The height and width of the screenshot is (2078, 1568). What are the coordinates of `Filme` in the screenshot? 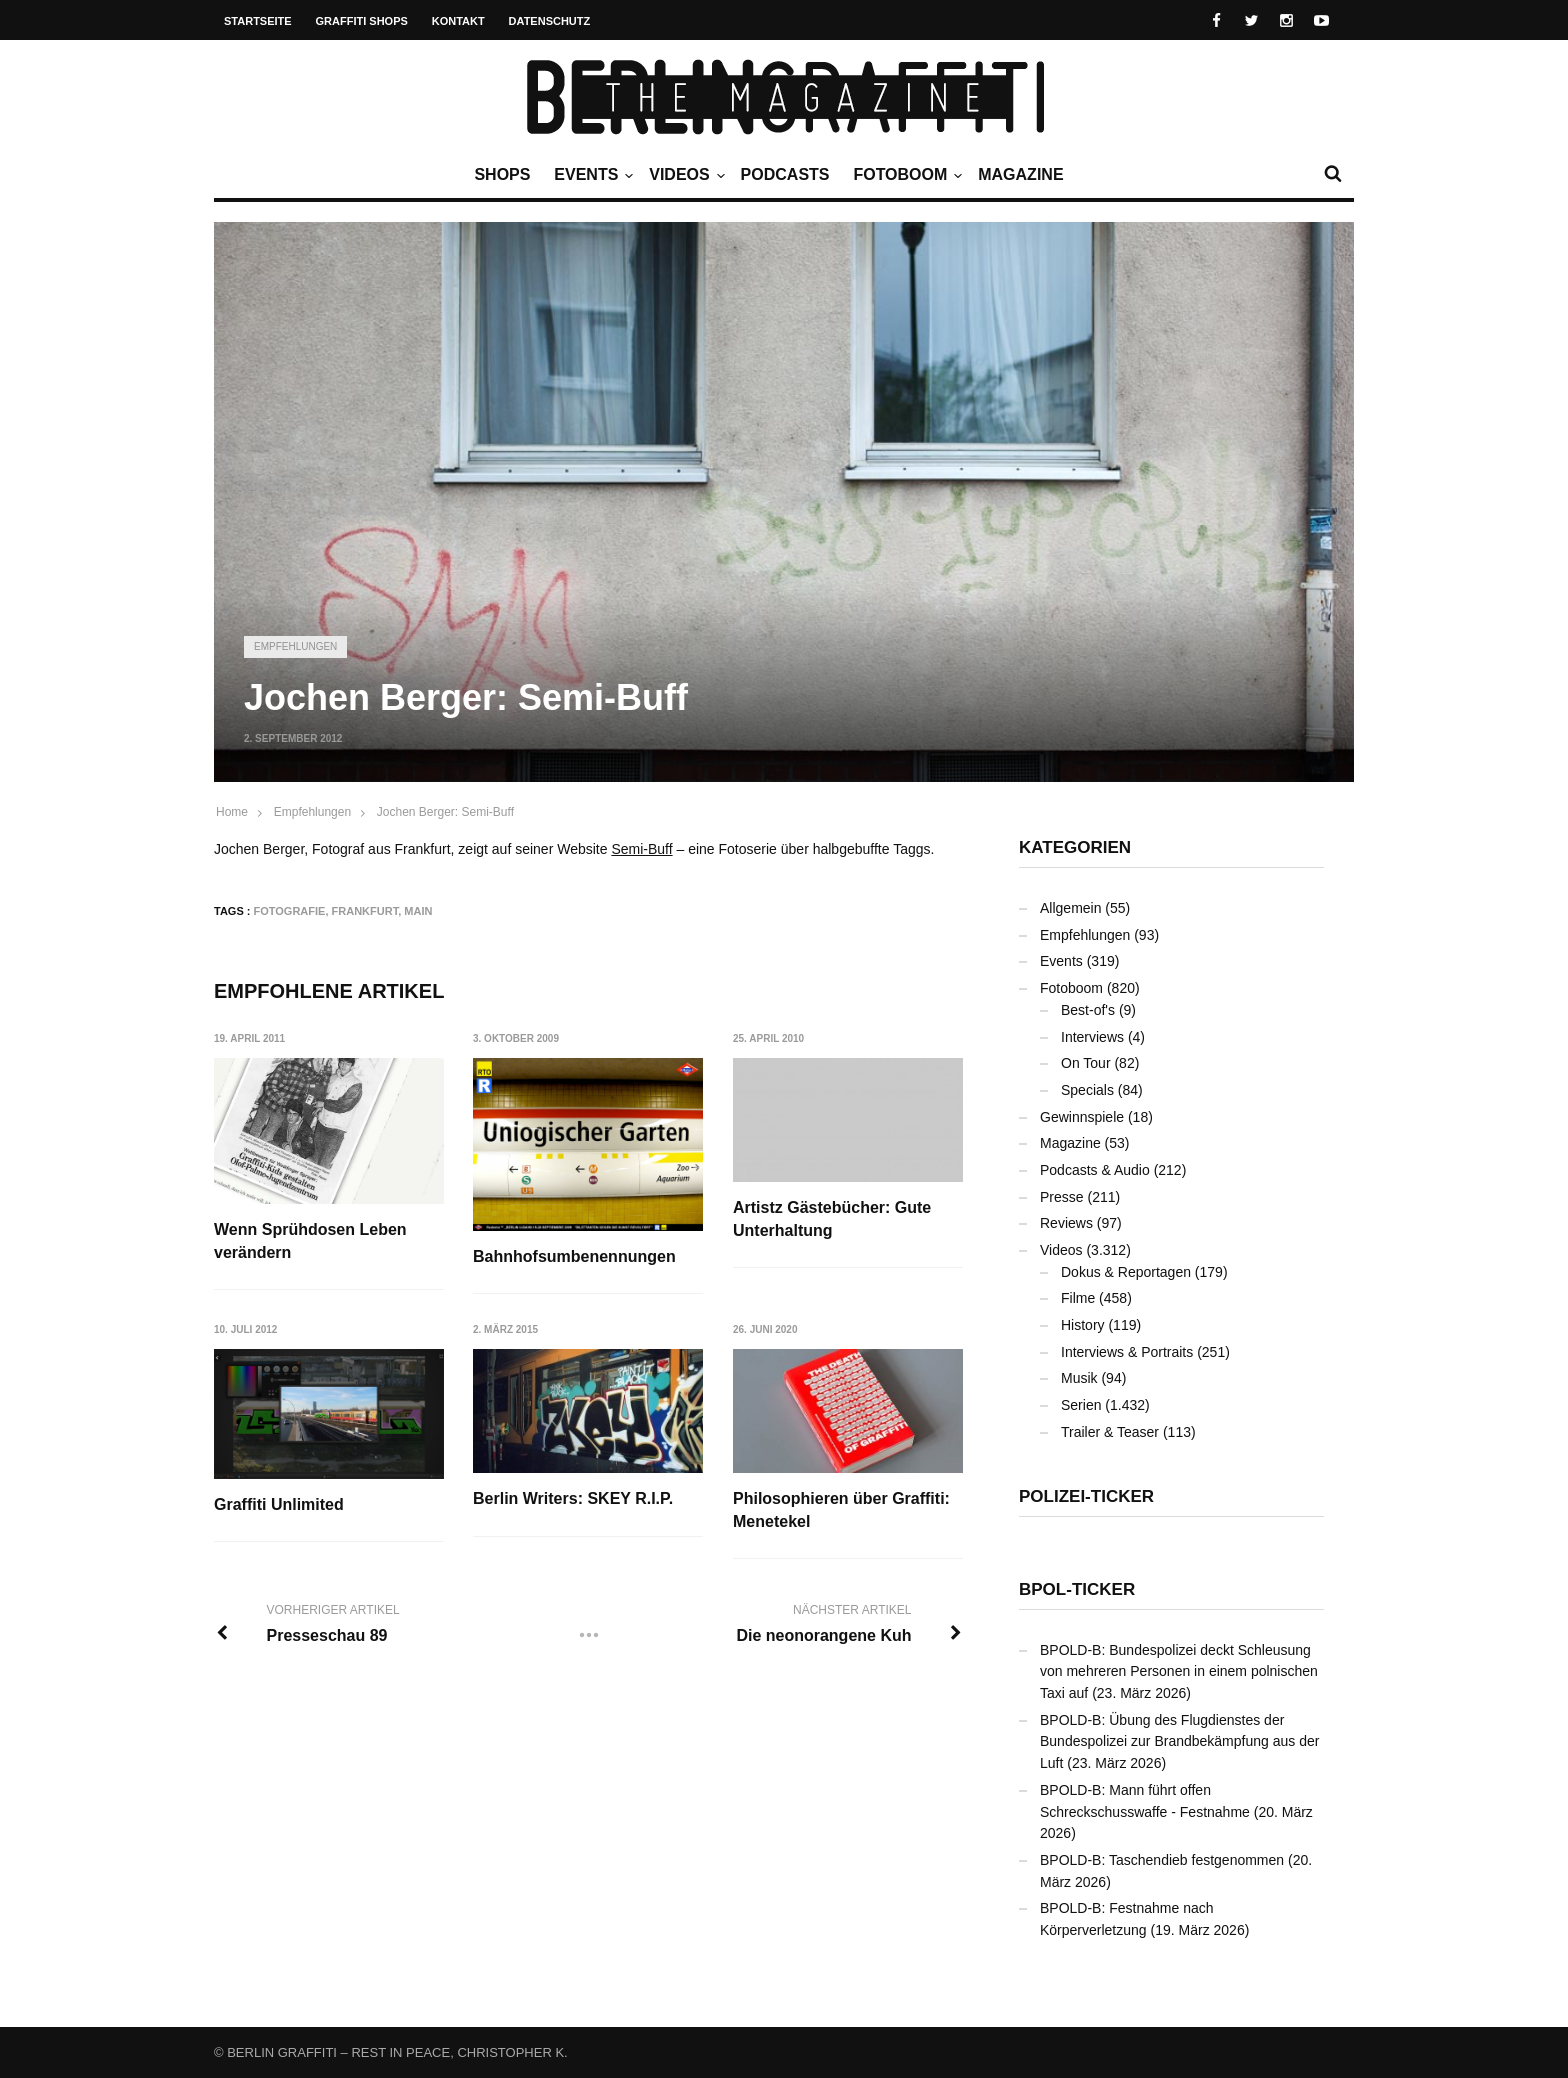 It's located at (1078, 1298).